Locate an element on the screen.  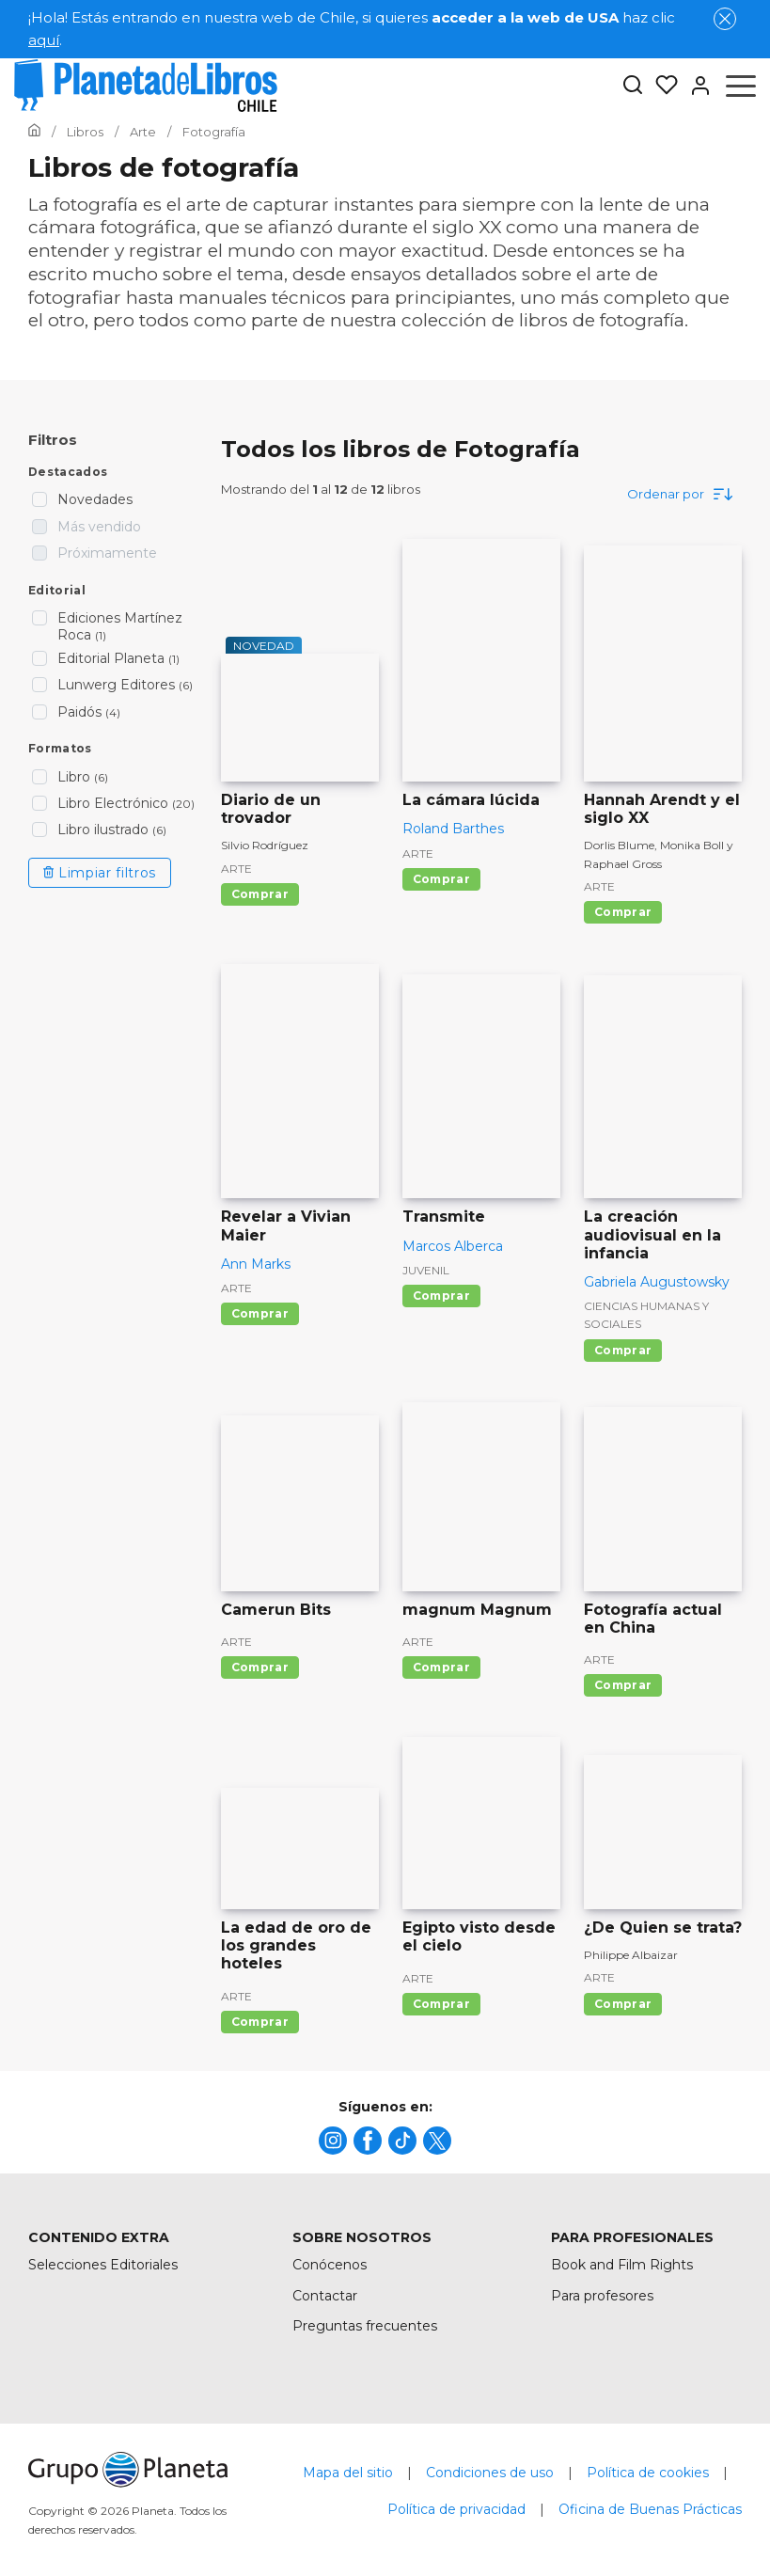
Juvenil is located at coordinates (425, 1270).